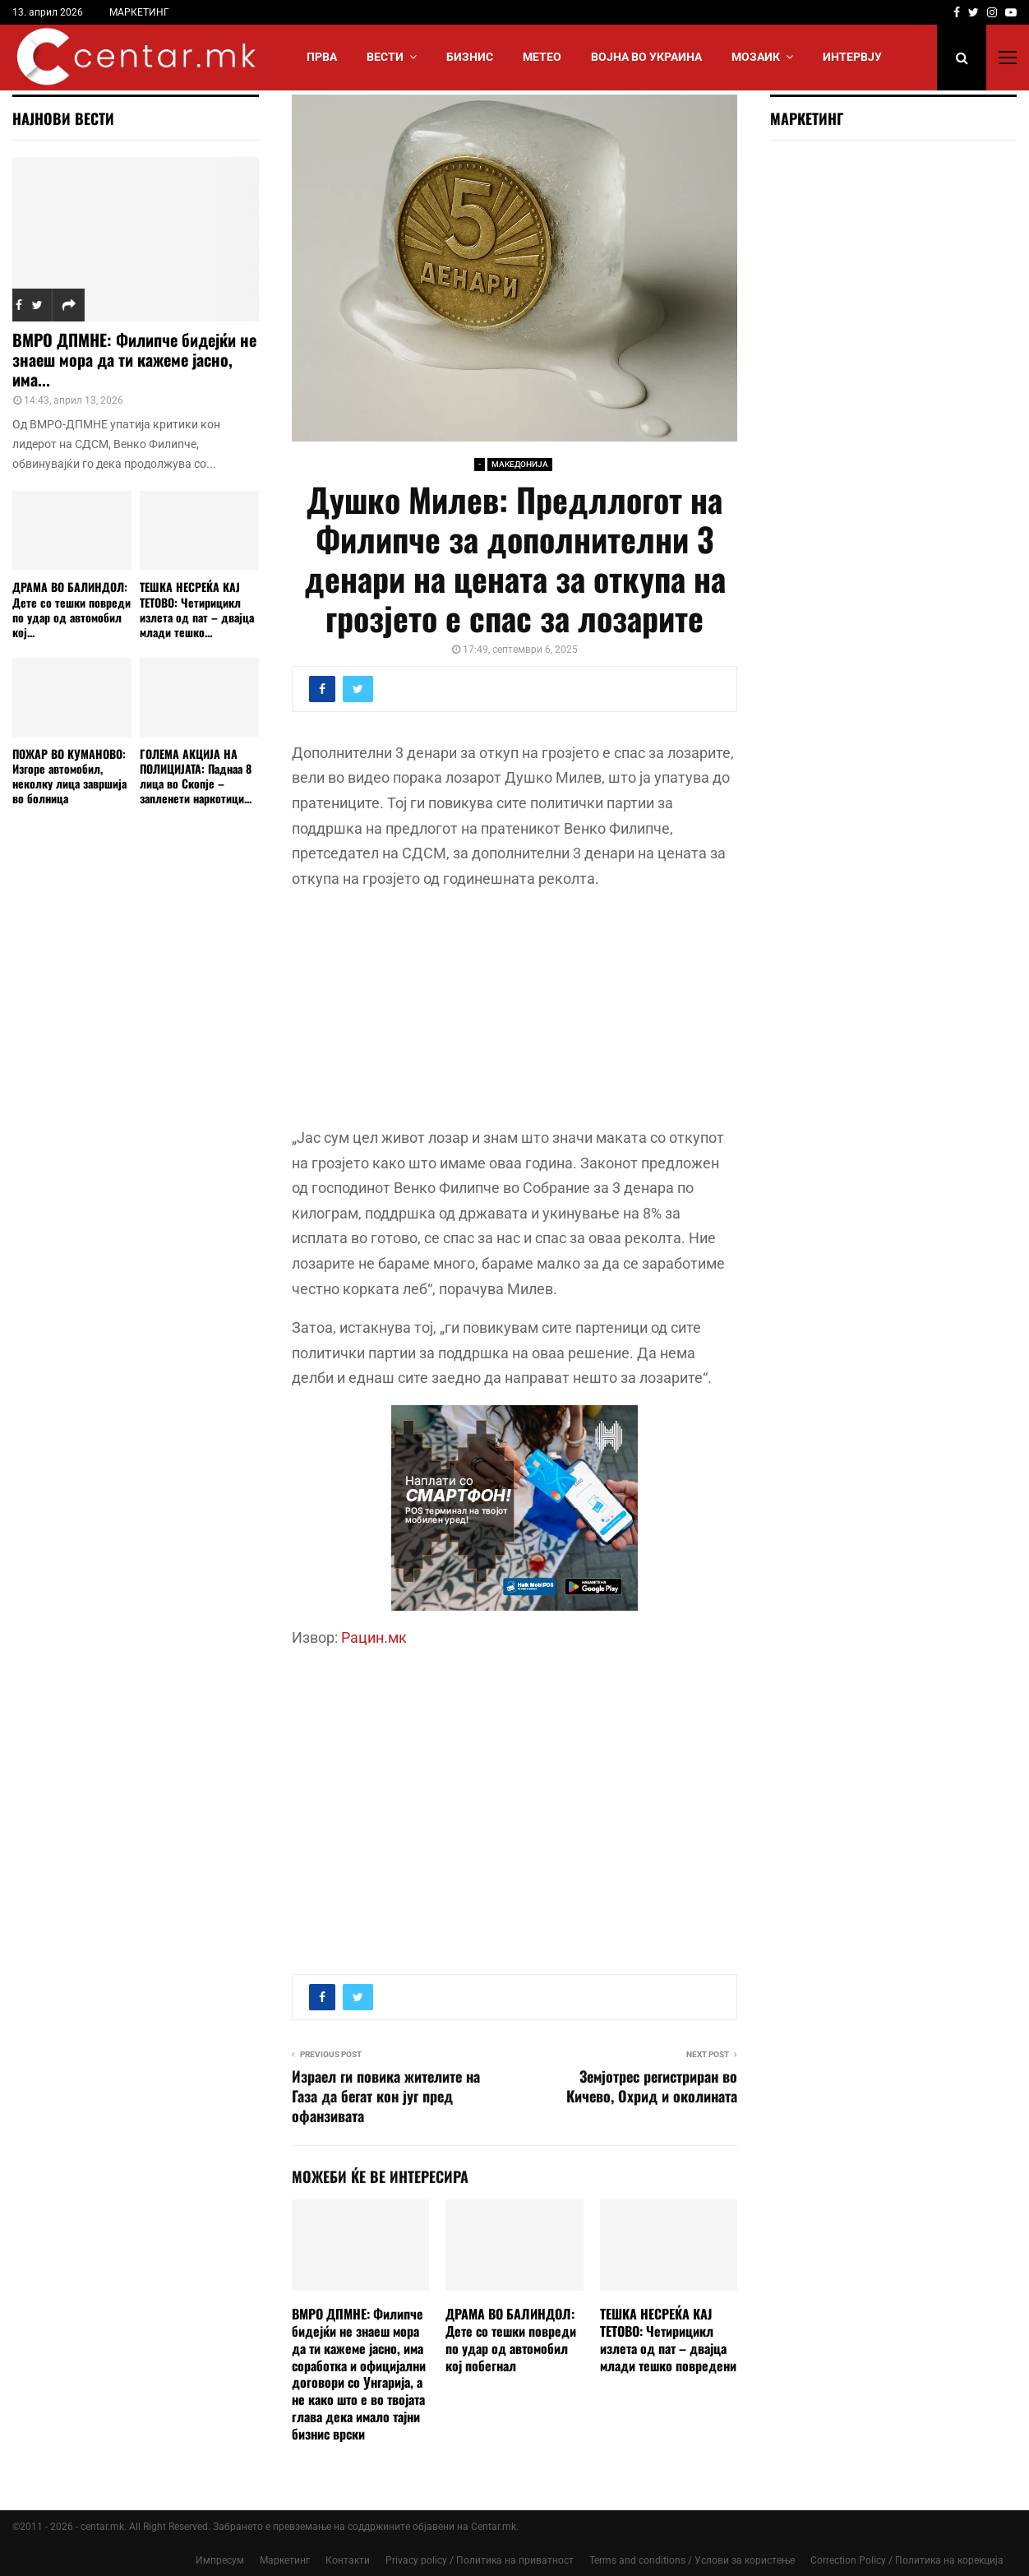  I want to click on МОЗАИК, so click(755, 56).